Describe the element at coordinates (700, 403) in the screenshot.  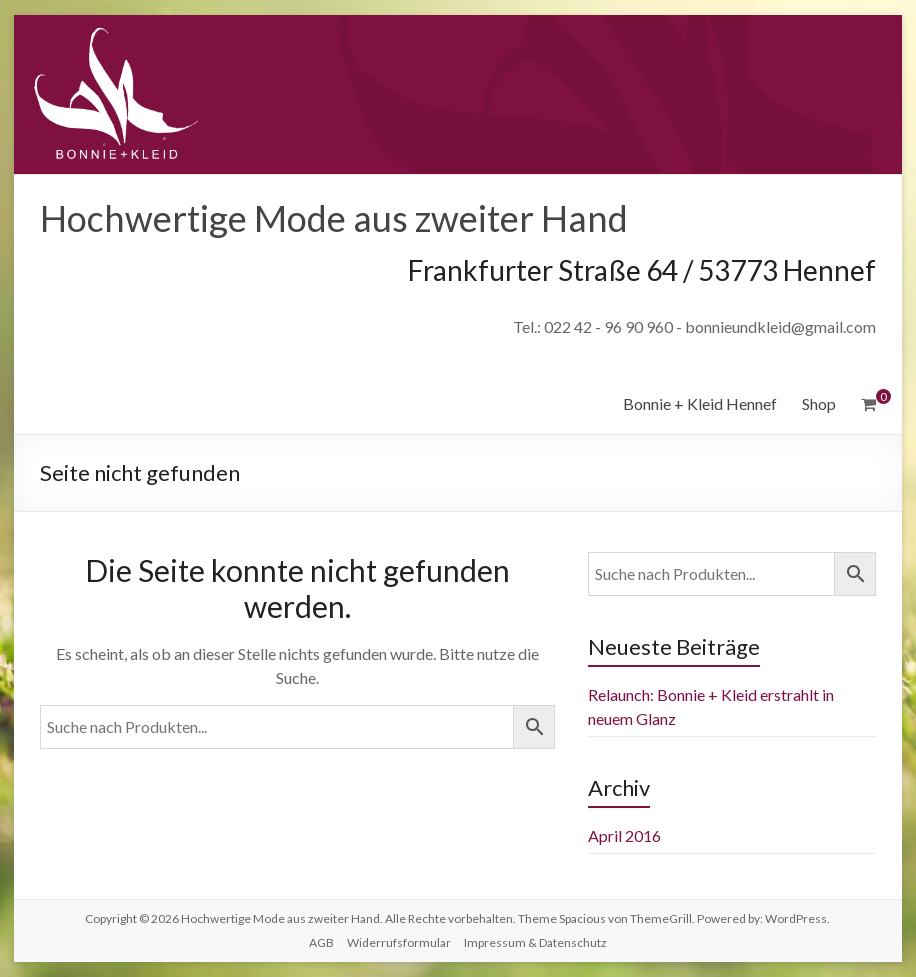
I see `Bonnie + Kleid Hennef` at that location.